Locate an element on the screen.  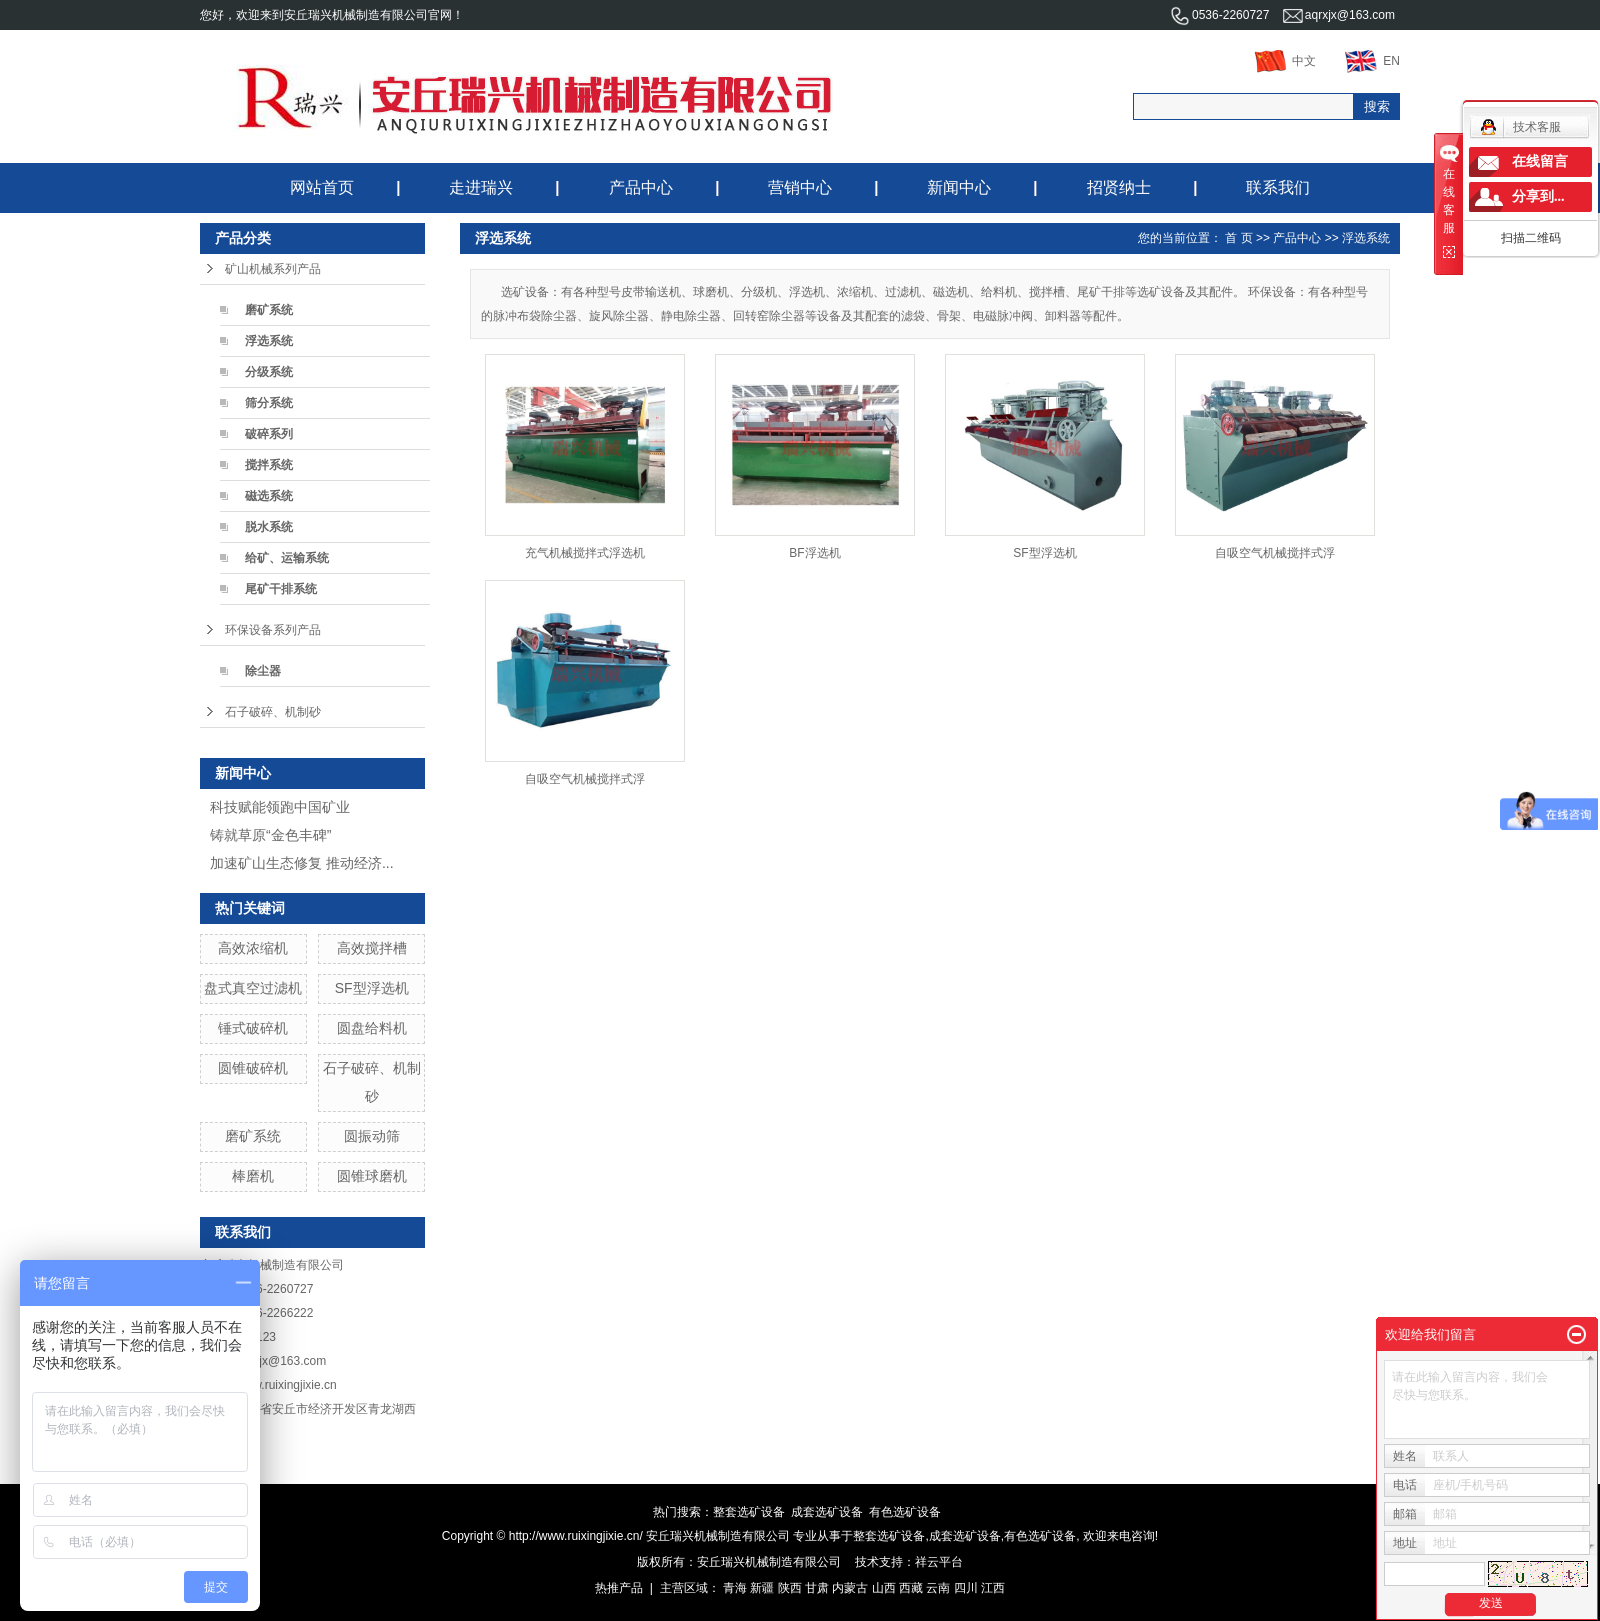
江西 is located at coordinates (993, 1588).